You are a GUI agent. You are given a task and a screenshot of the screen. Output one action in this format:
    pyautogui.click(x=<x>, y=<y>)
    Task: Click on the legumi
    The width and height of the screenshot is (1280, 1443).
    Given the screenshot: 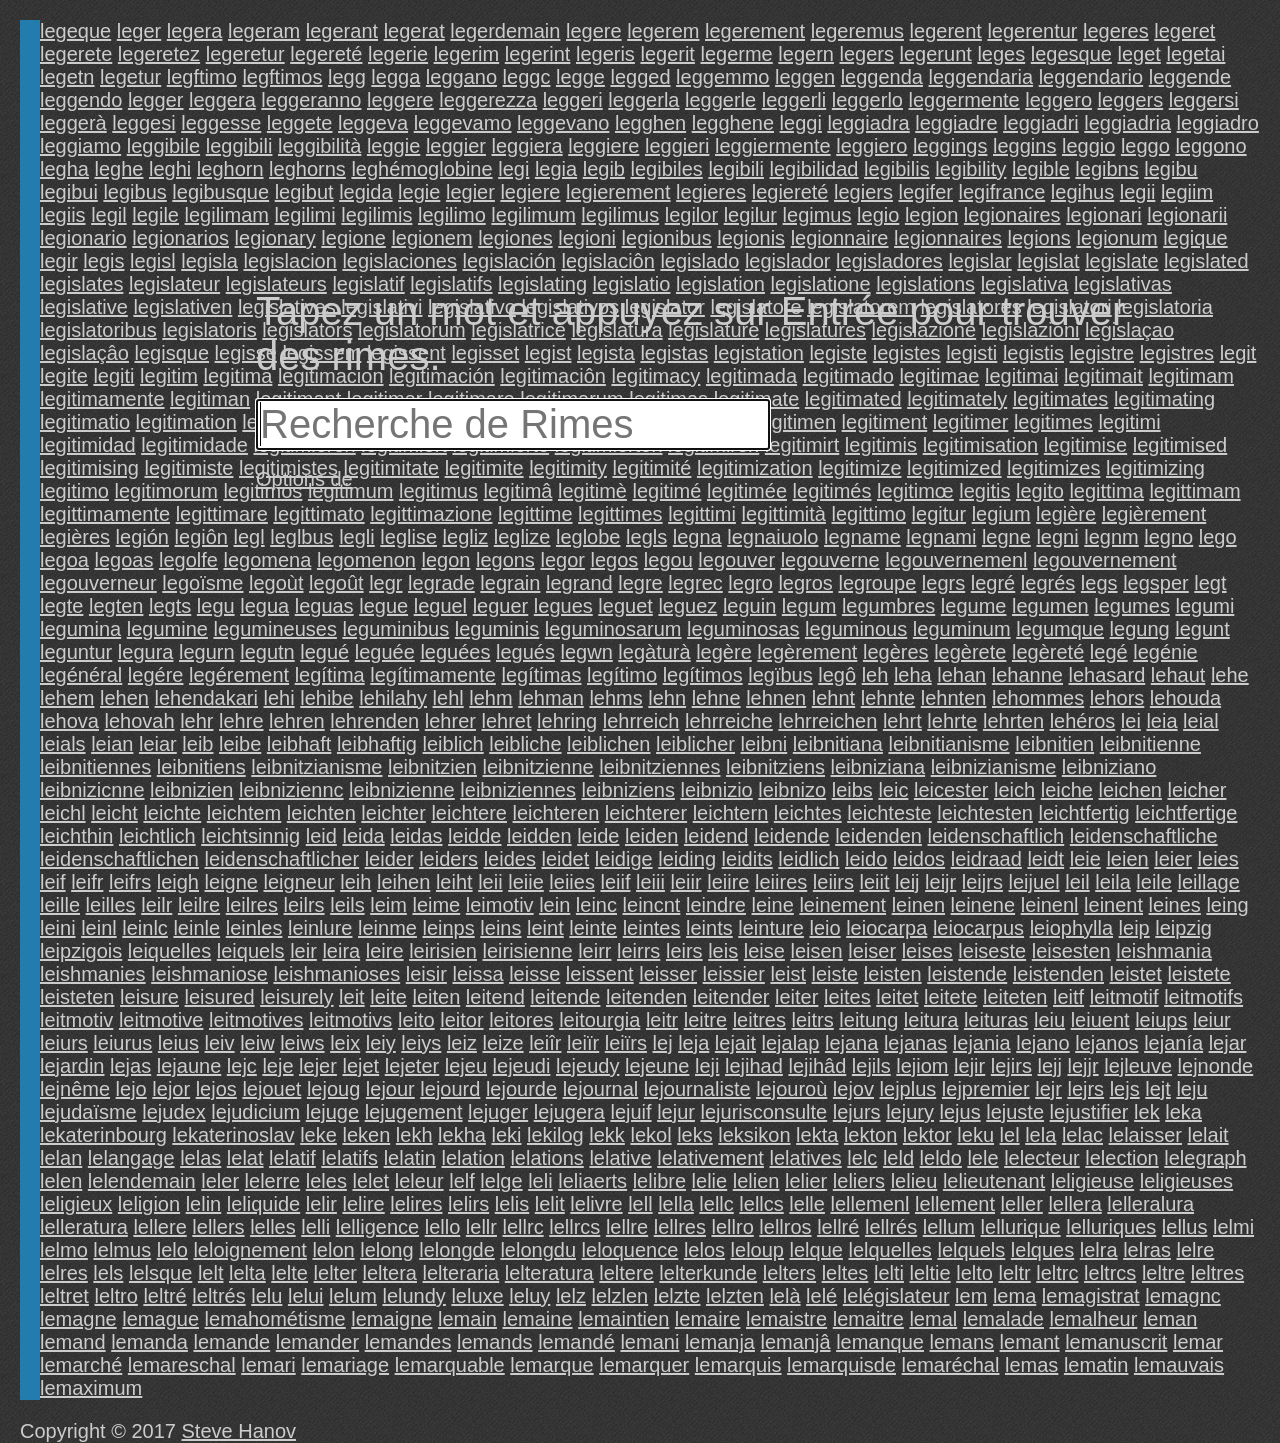 What is the action you would take?
    pyautogui.click(x=1204, y=606)
    